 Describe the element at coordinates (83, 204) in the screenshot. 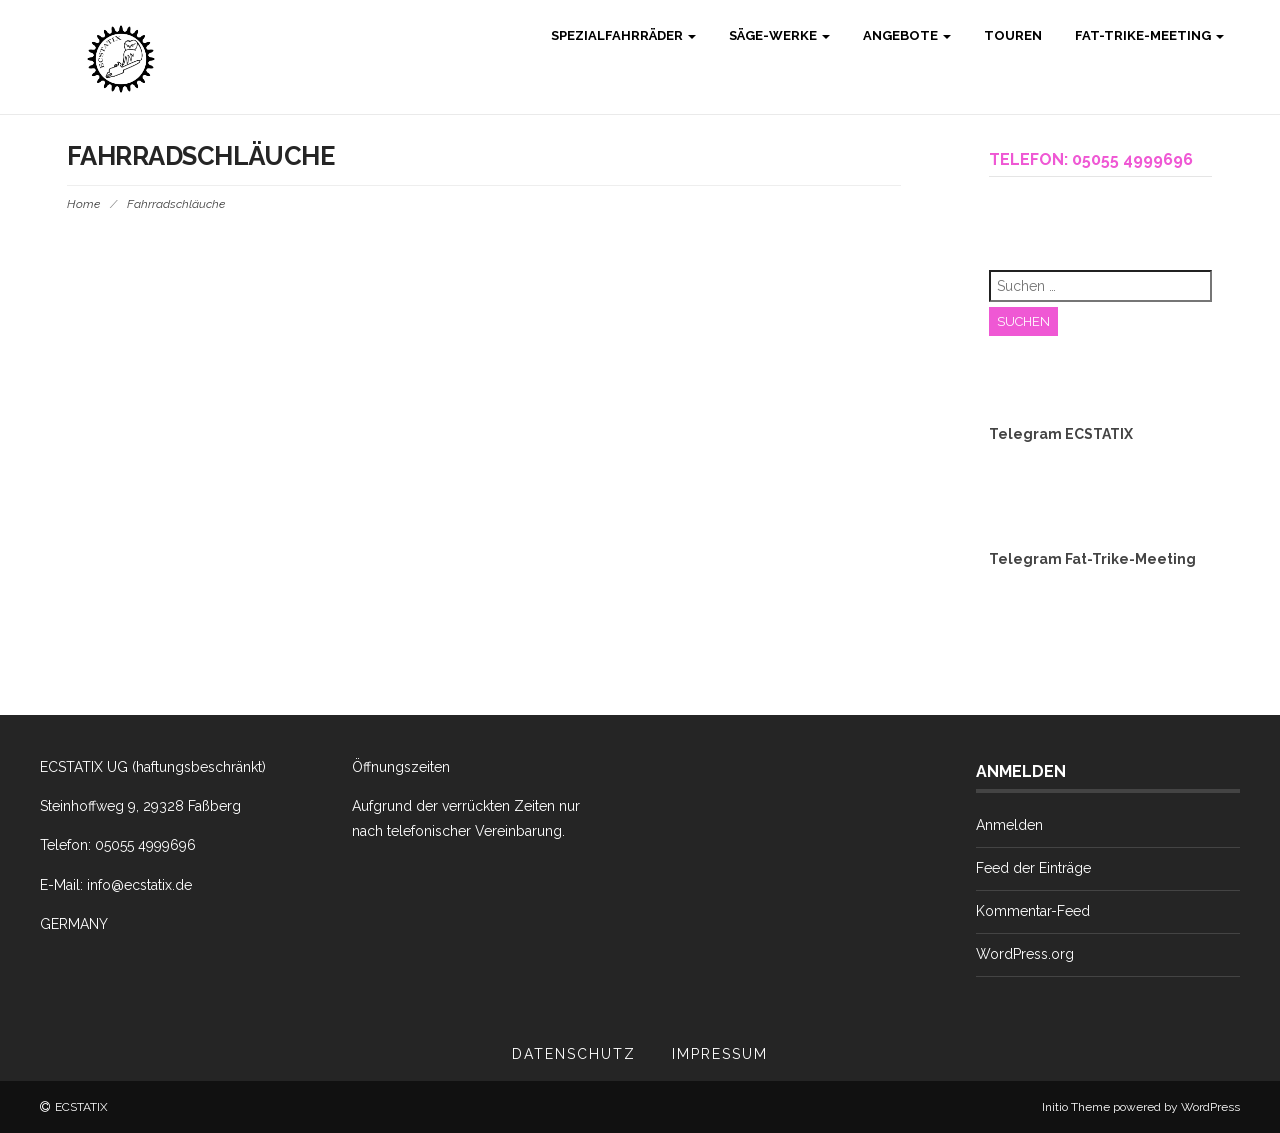

I see `Home` at that location.